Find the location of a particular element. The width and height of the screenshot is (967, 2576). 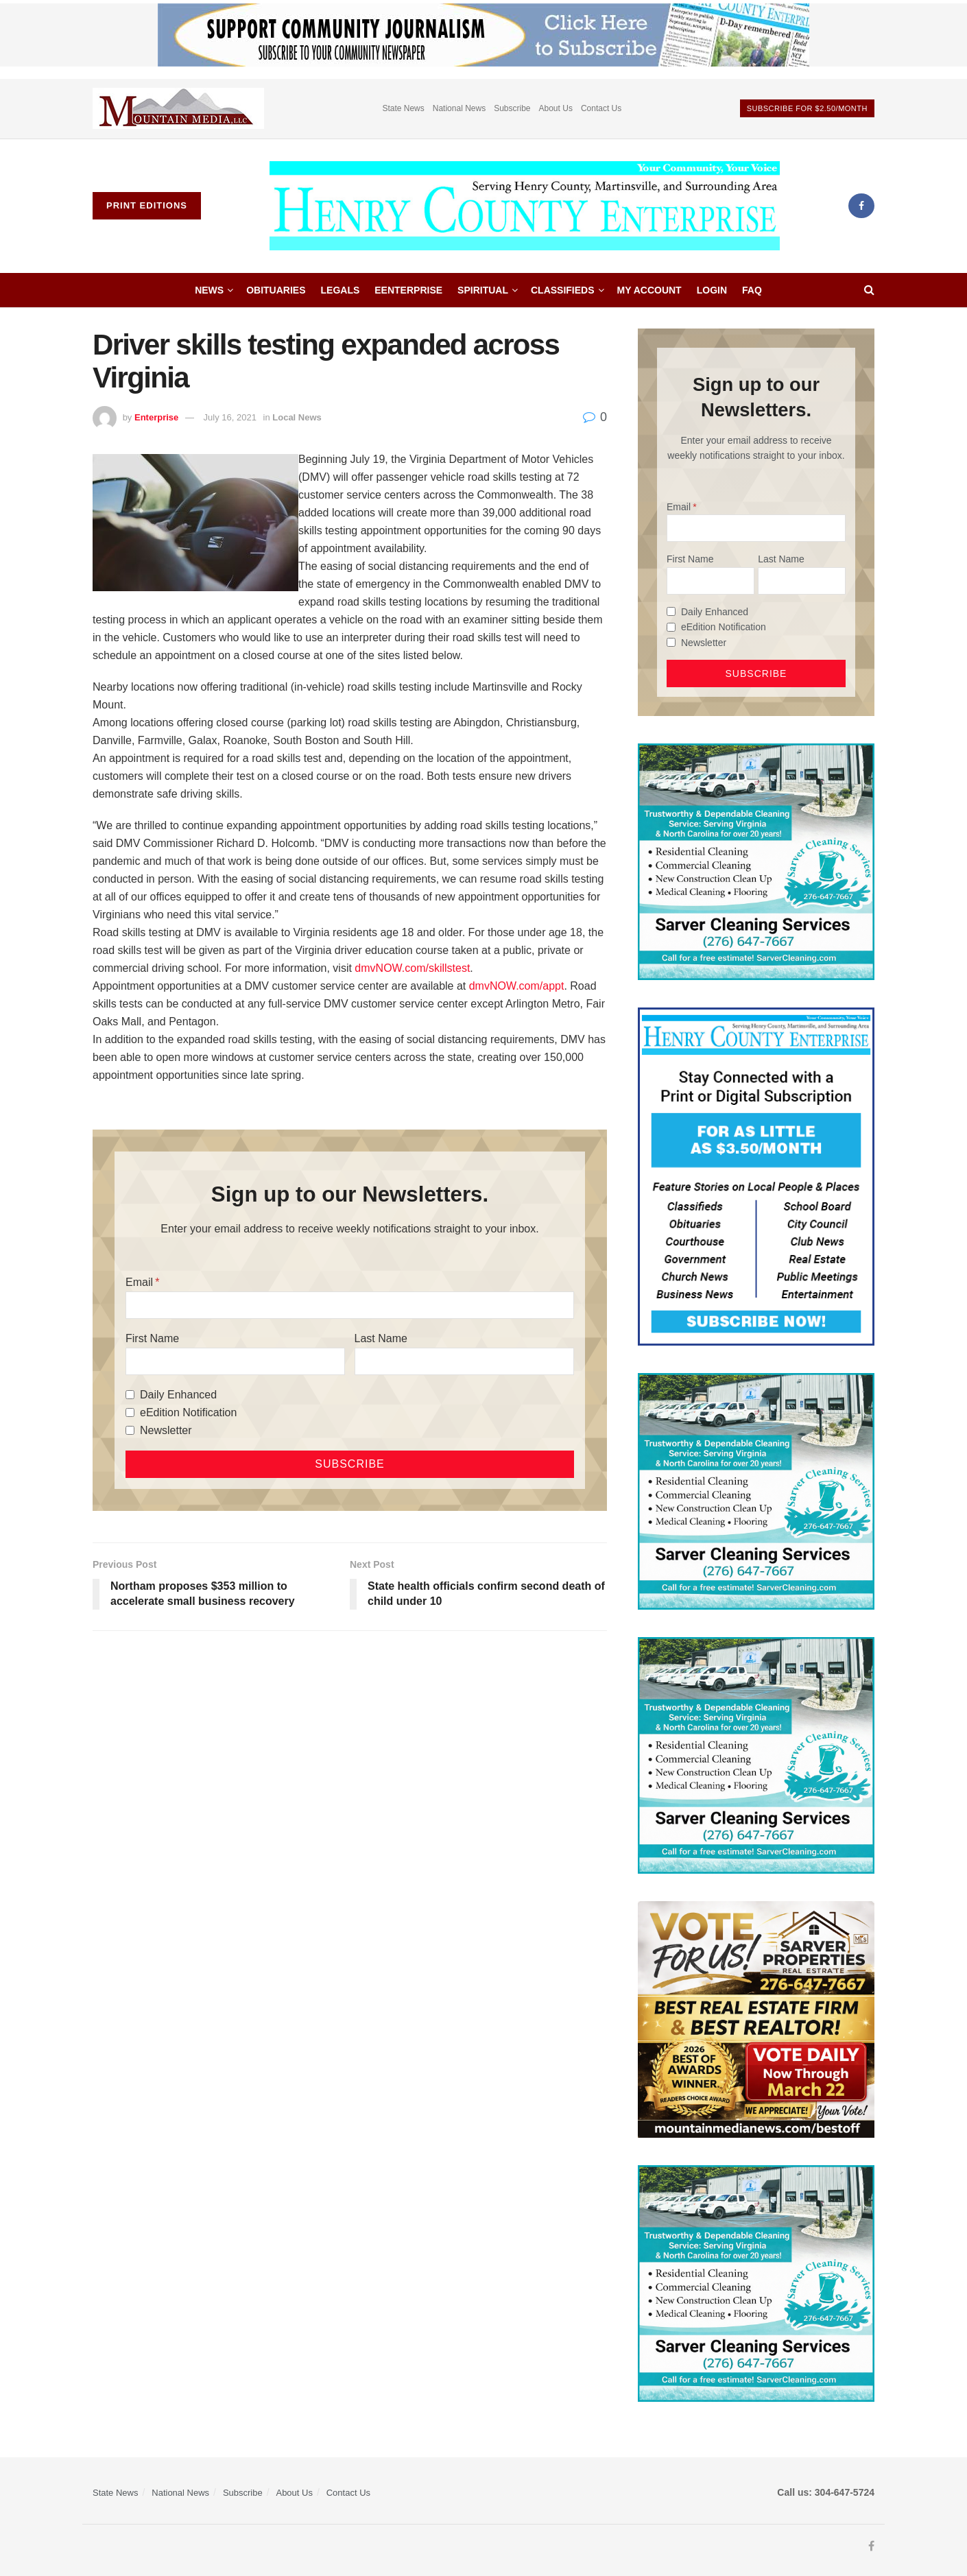

July 16, 2021 is located at coordinates (230, 417).